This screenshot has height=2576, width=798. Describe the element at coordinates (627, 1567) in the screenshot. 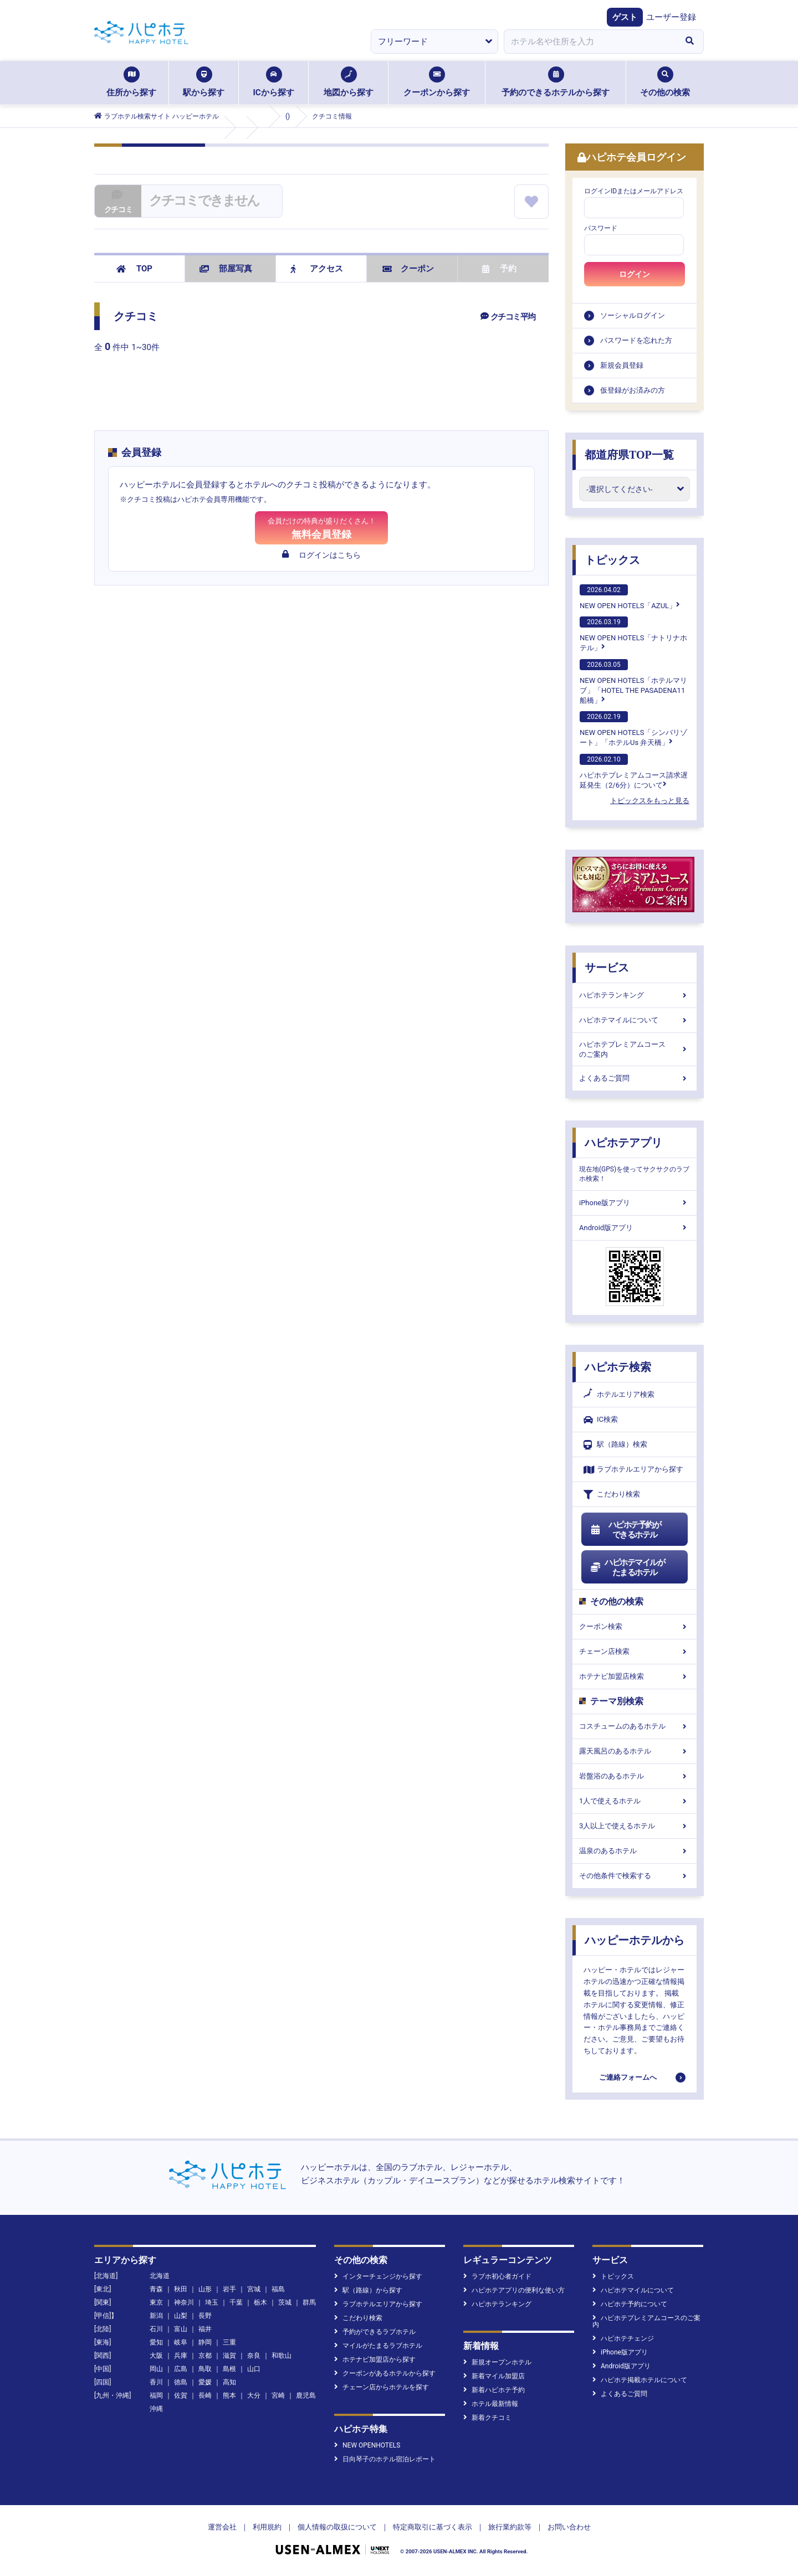

I see `ハピホテマイルがたまるホテル` at that location.